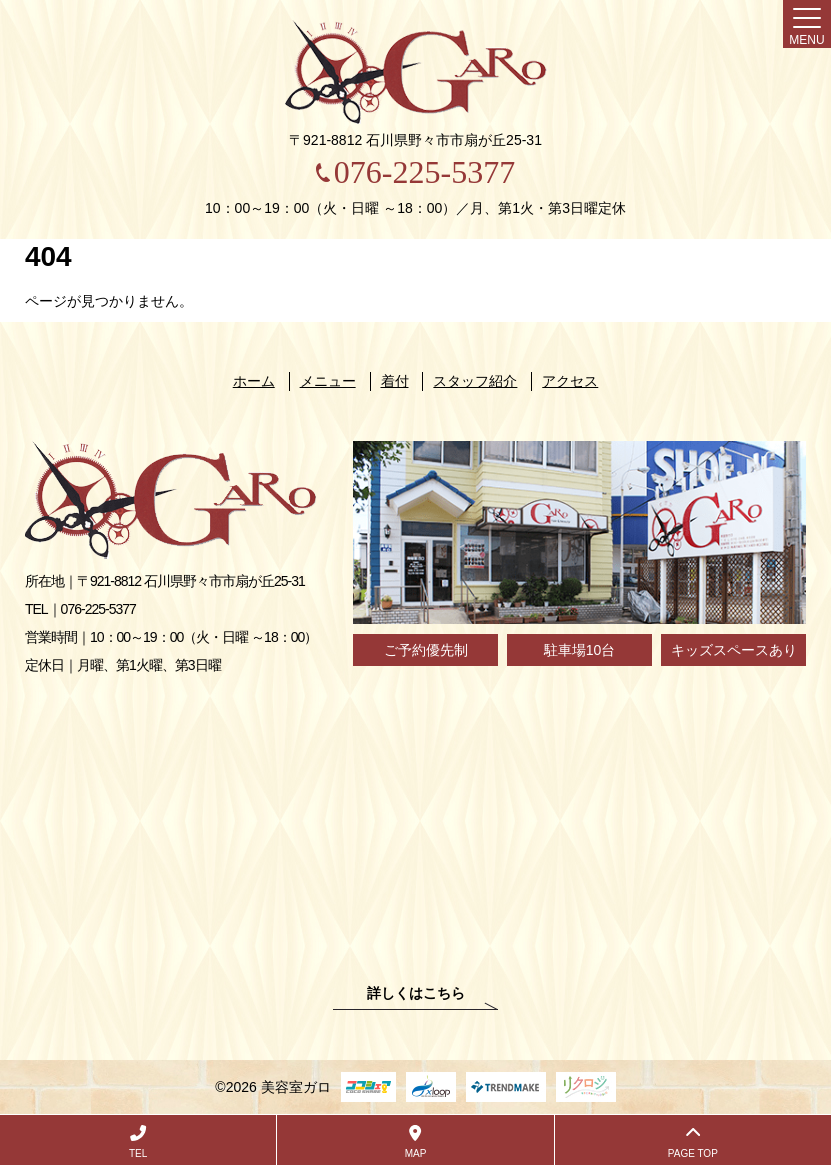 This screenshot has width=831, height=1165. I want to click on メニュー, so click(328, 381).